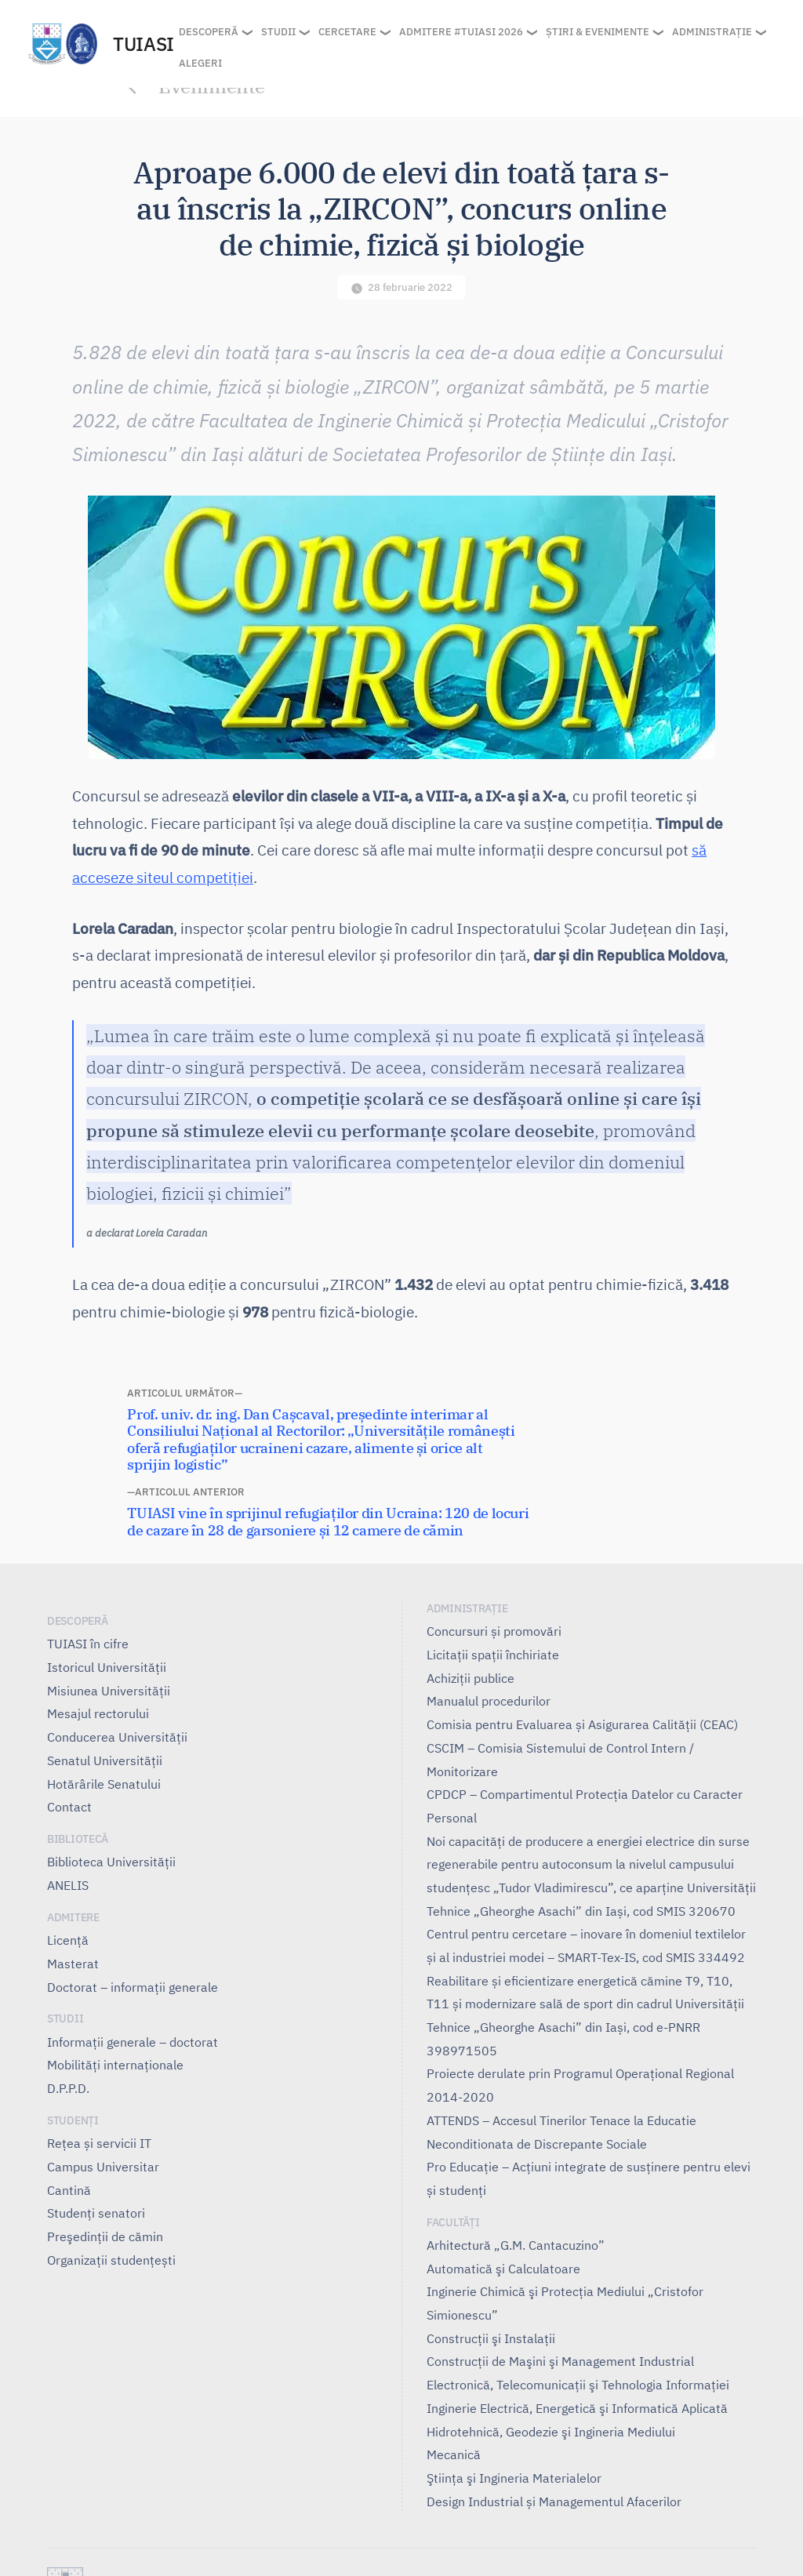 This screenshot has height=2576, width=803. What do you see at coordinates (347, 31) in the screenshot?
I see `Cercetare [button]` at bounding box center [347, 31].